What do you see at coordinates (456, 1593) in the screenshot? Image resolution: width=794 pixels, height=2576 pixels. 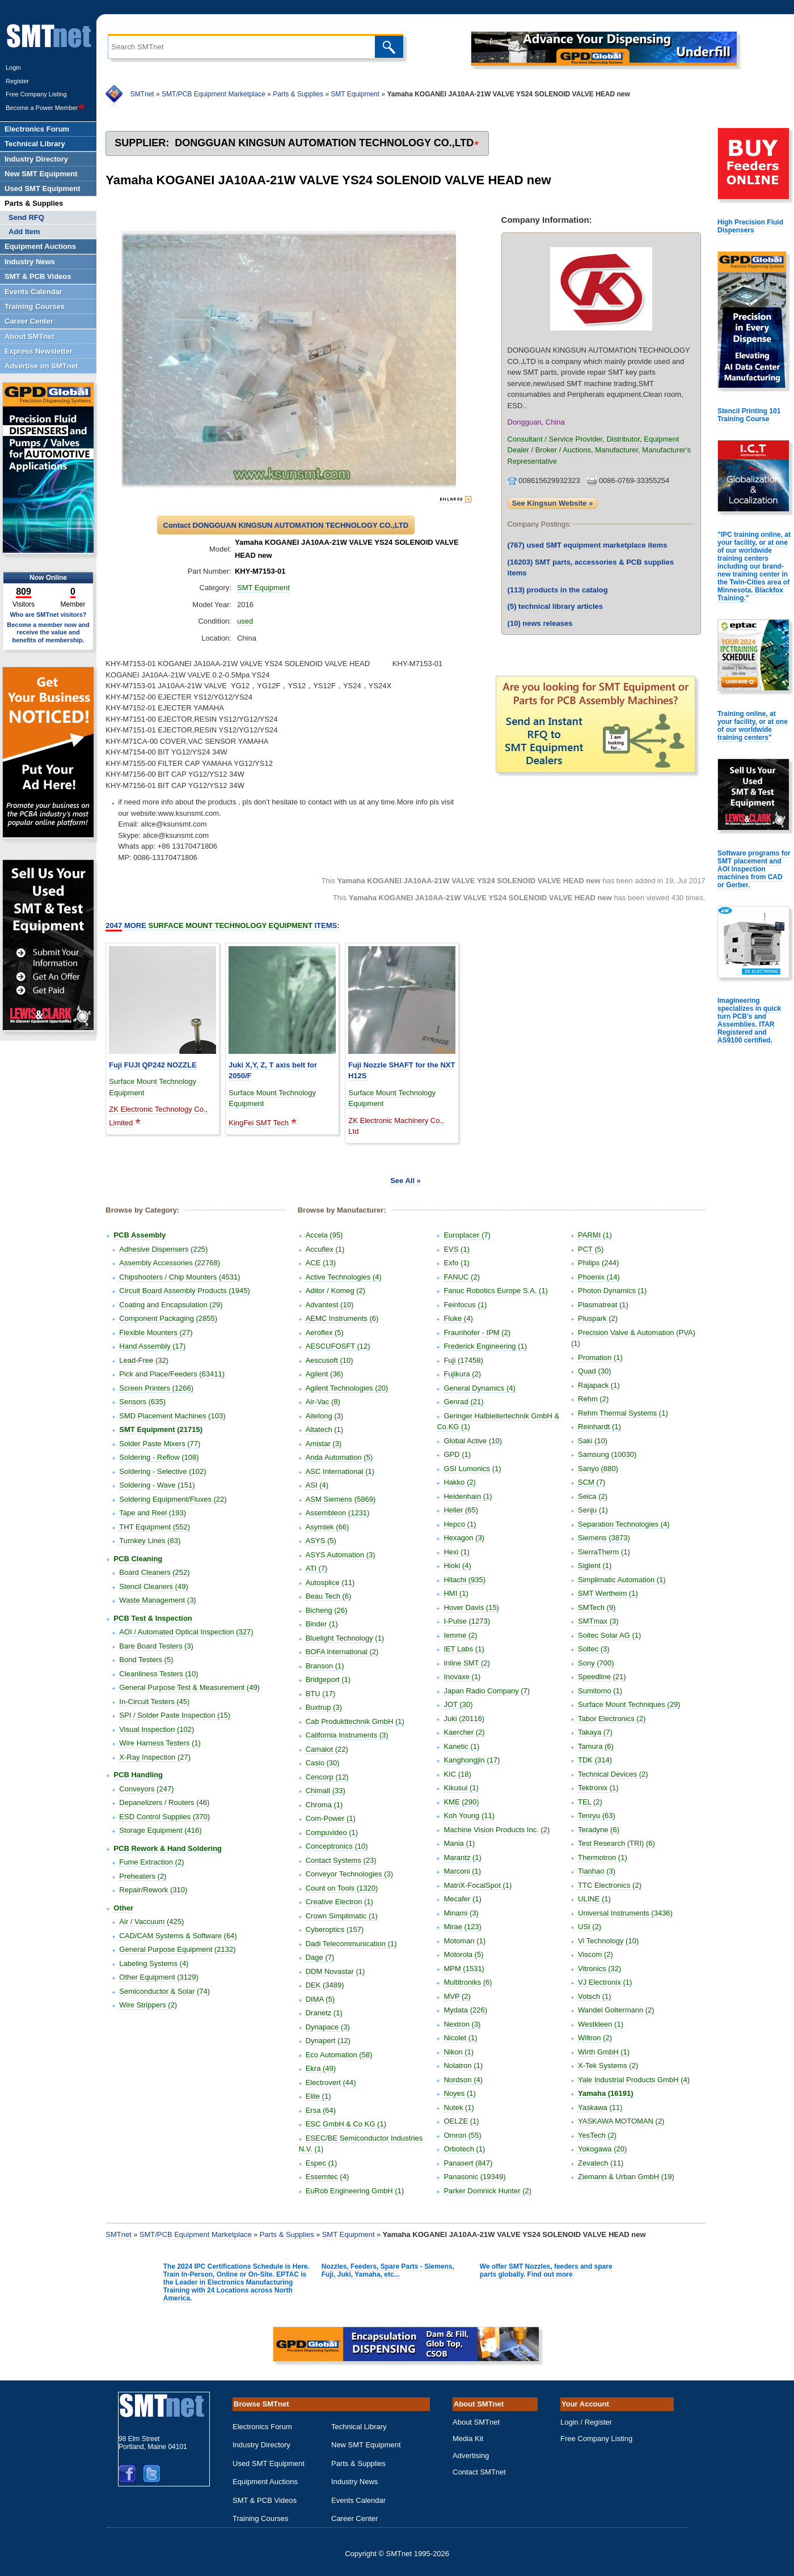 I see `HMI (1)` at bounding box center [456, 1593].